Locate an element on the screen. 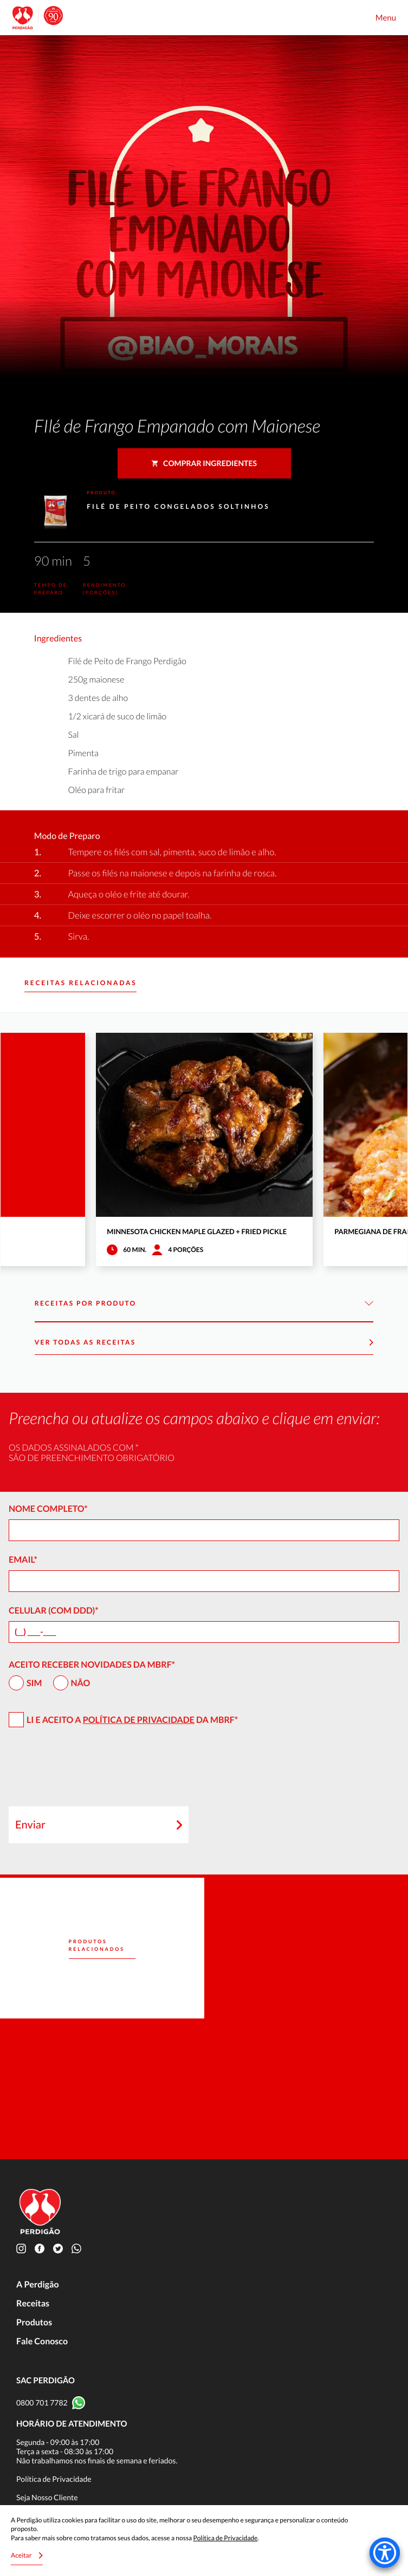 This screenshot has height=2576, width=408. Menu [Toggle navigation] is located at coordinates (385, 18).